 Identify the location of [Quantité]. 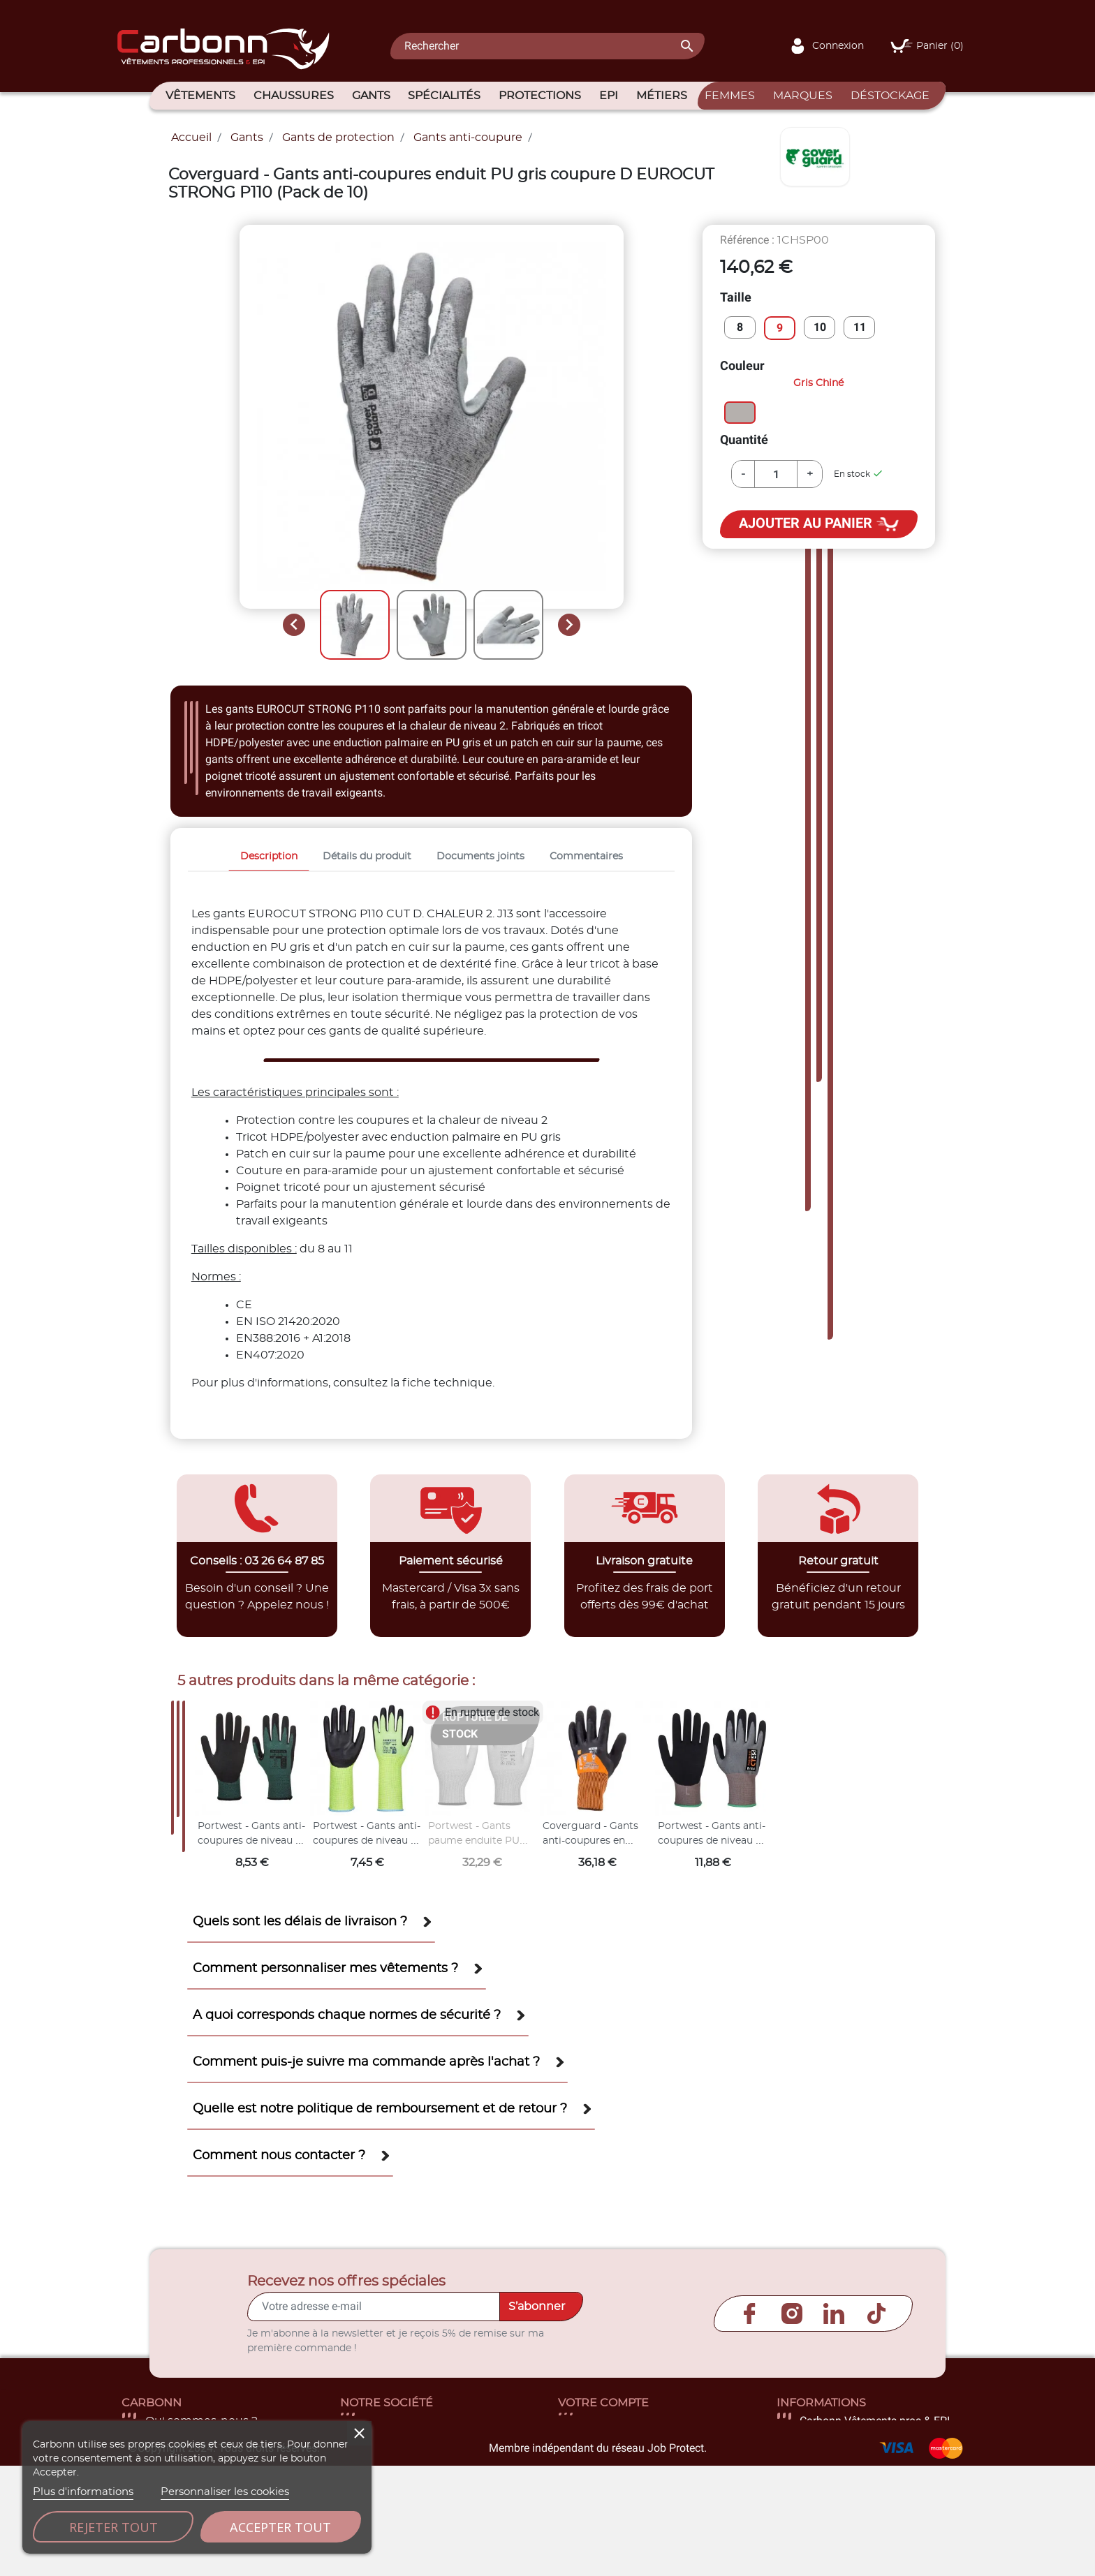
(776, 474).